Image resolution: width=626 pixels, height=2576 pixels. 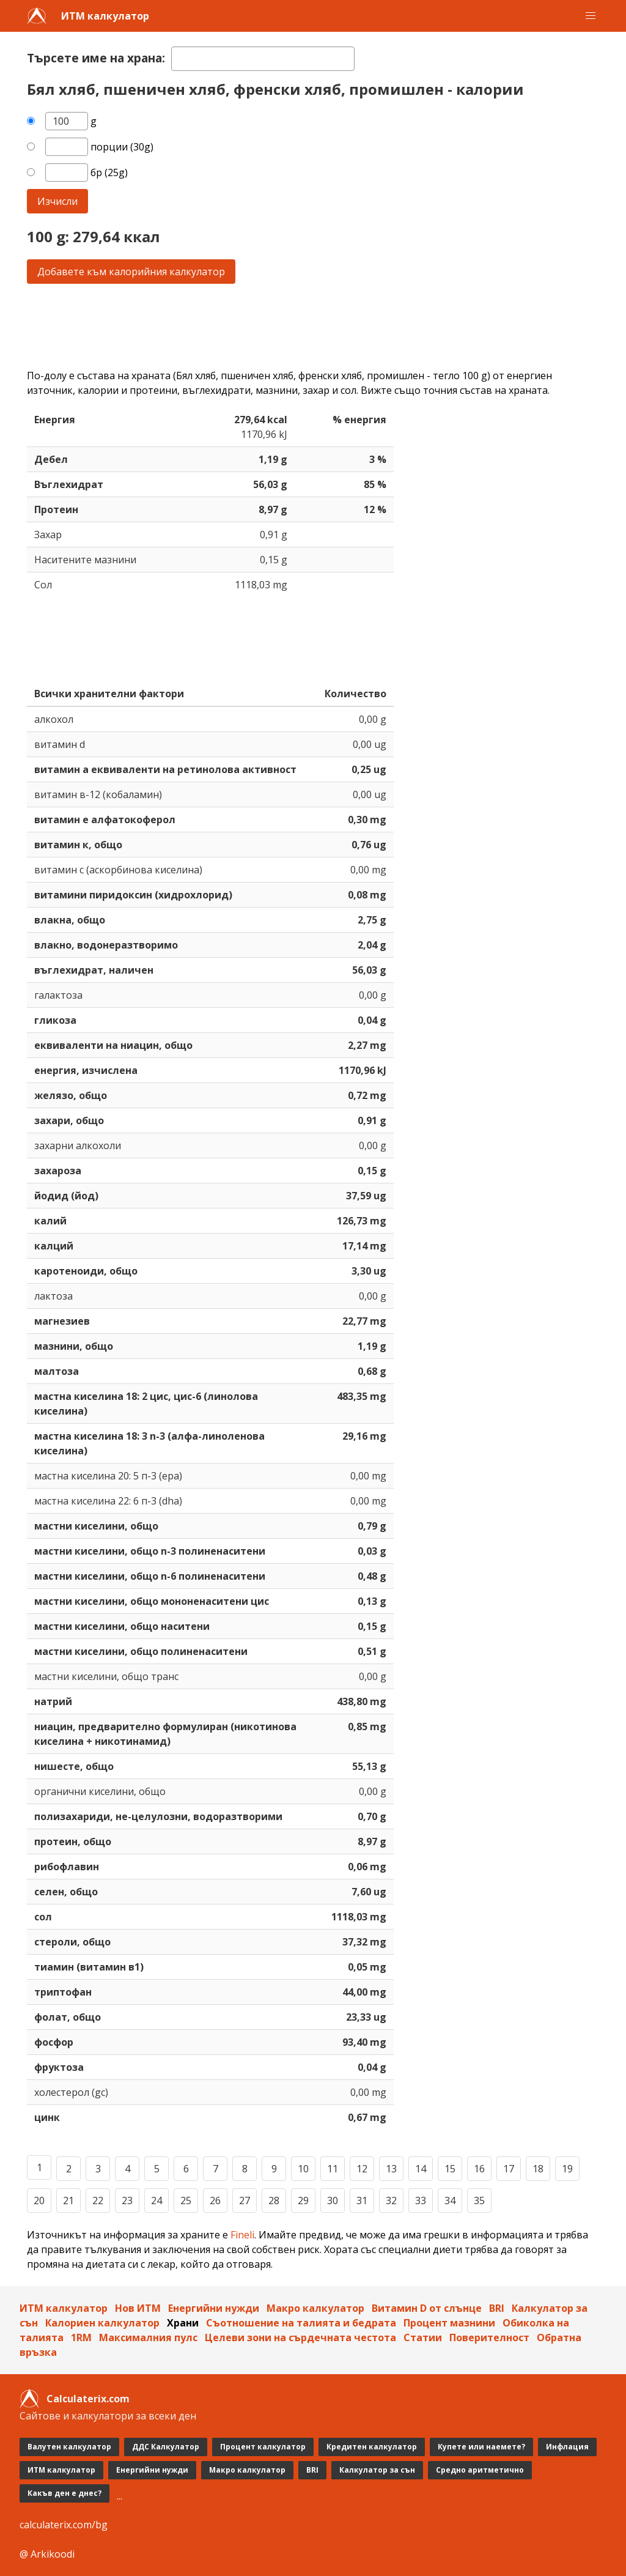 I want to click on Процент мазнини, so click(x=449, y=2323).